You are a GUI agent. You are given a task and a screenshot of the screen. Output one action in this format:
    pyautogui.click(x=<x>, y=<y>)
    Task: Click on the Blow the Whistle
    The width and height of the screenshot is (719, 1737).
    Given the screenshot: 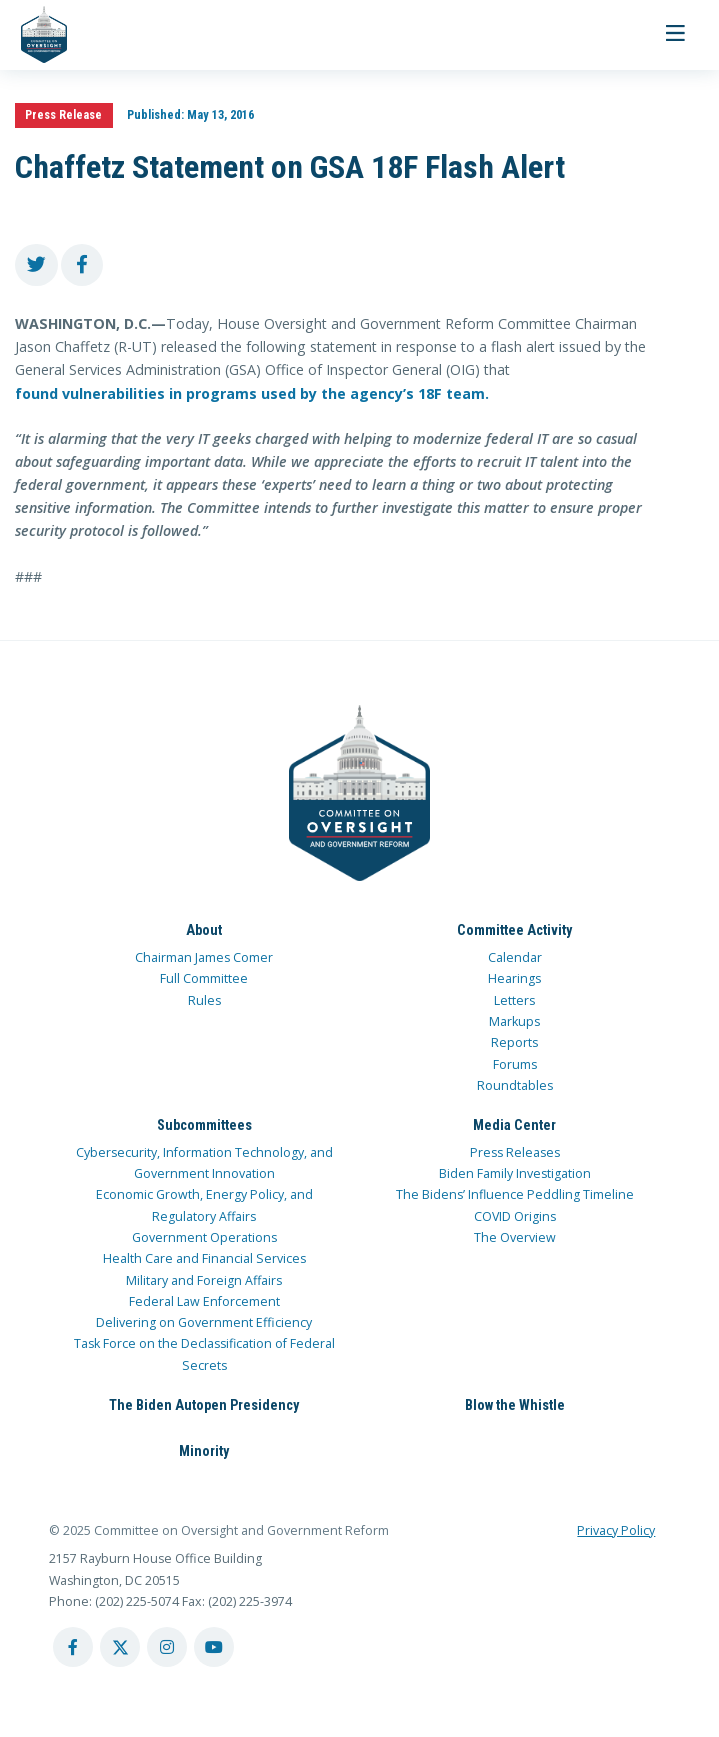 What is the action you would take?
    pyautogui.click(x=515, y=1405)
    